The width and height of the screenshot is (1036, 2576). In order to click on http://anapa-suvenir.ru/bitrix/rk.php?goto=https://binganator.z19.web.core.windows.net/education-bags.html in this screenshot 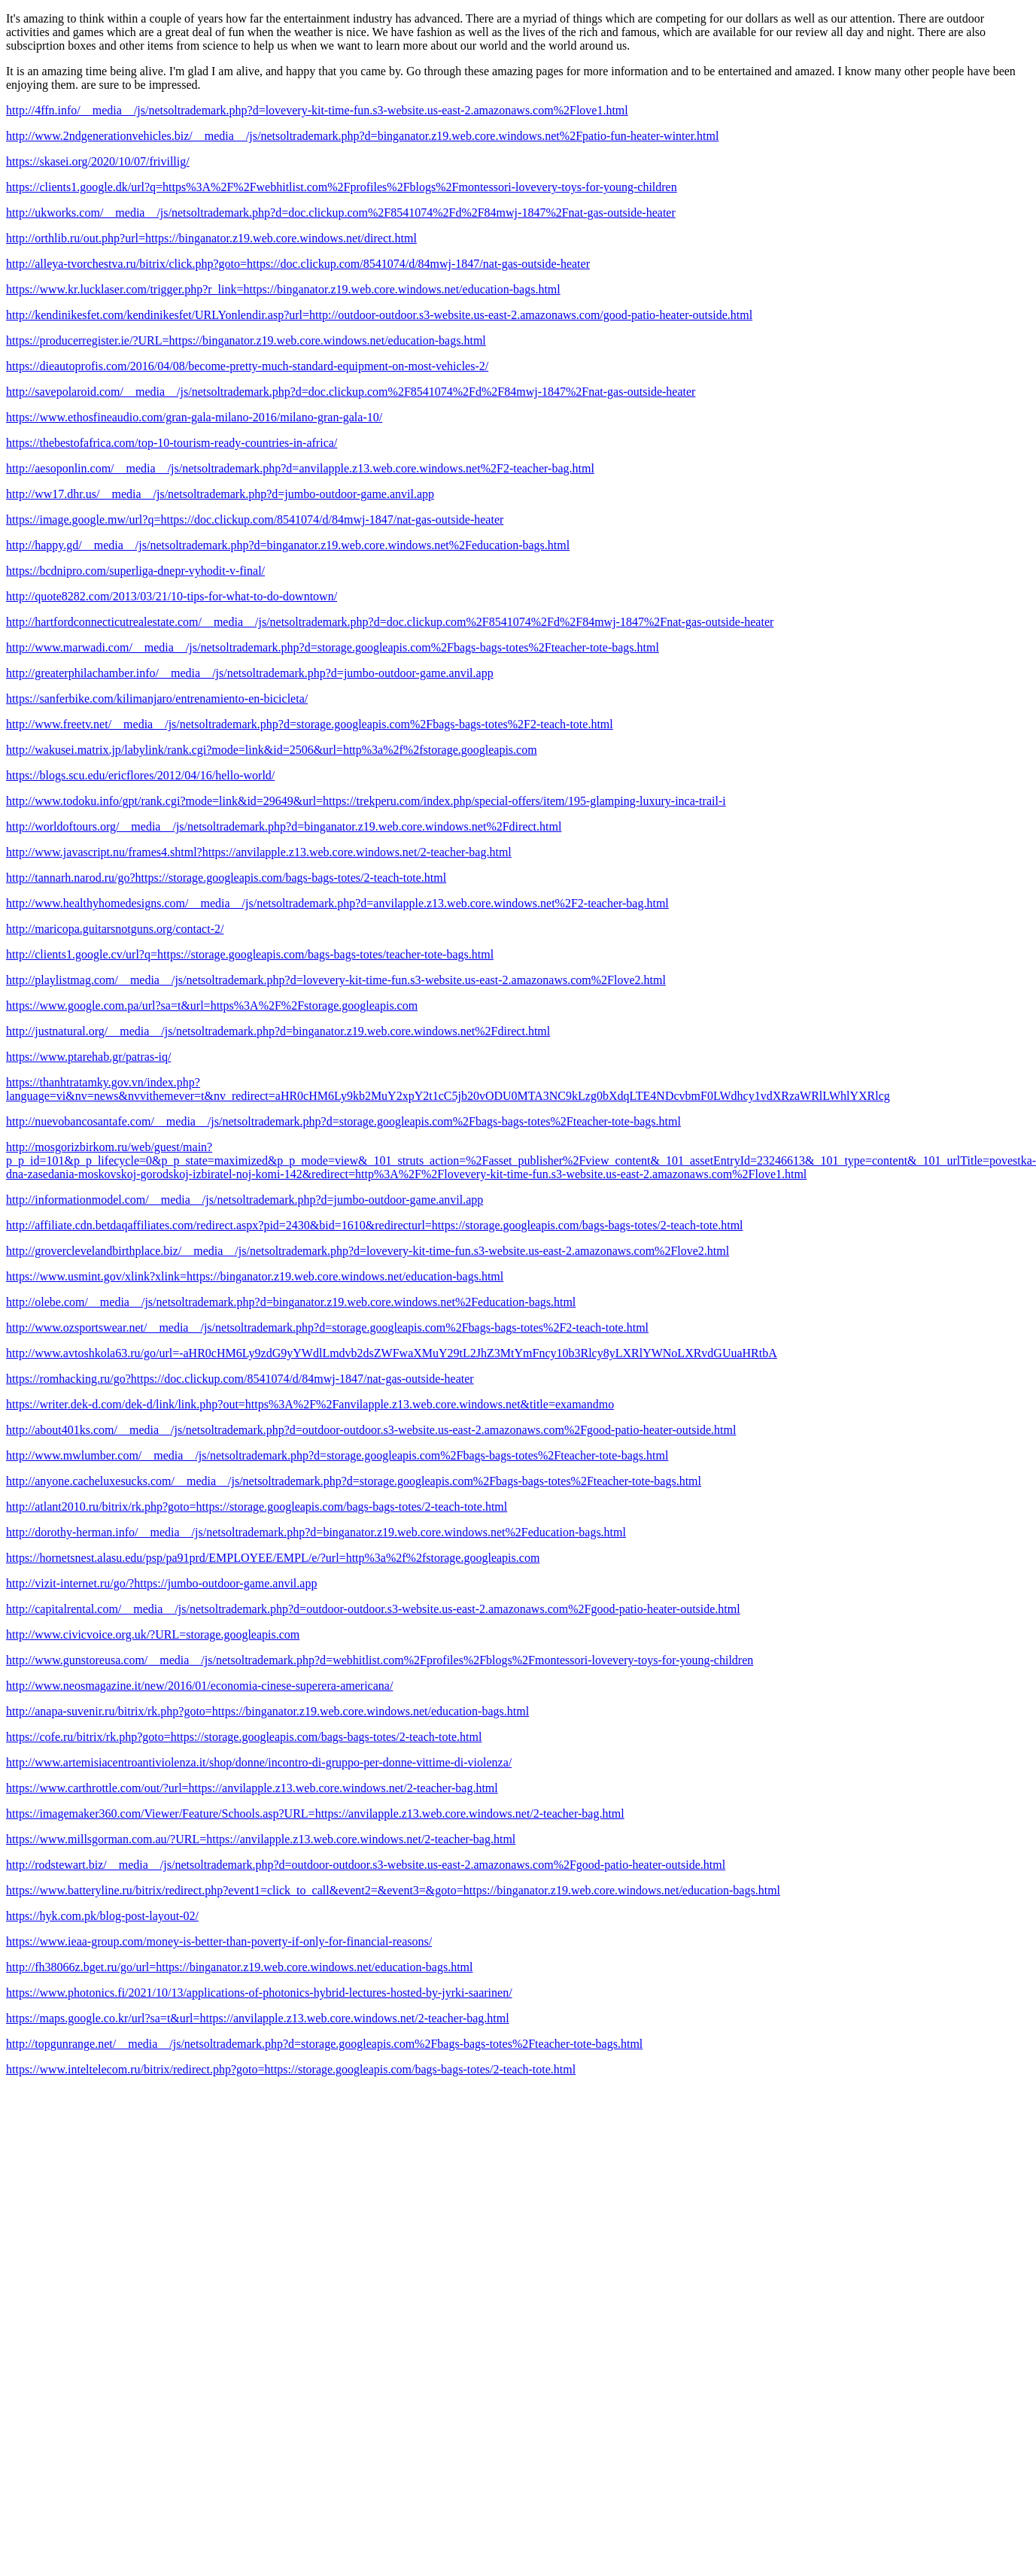, I will do `click(267, 1711)`.